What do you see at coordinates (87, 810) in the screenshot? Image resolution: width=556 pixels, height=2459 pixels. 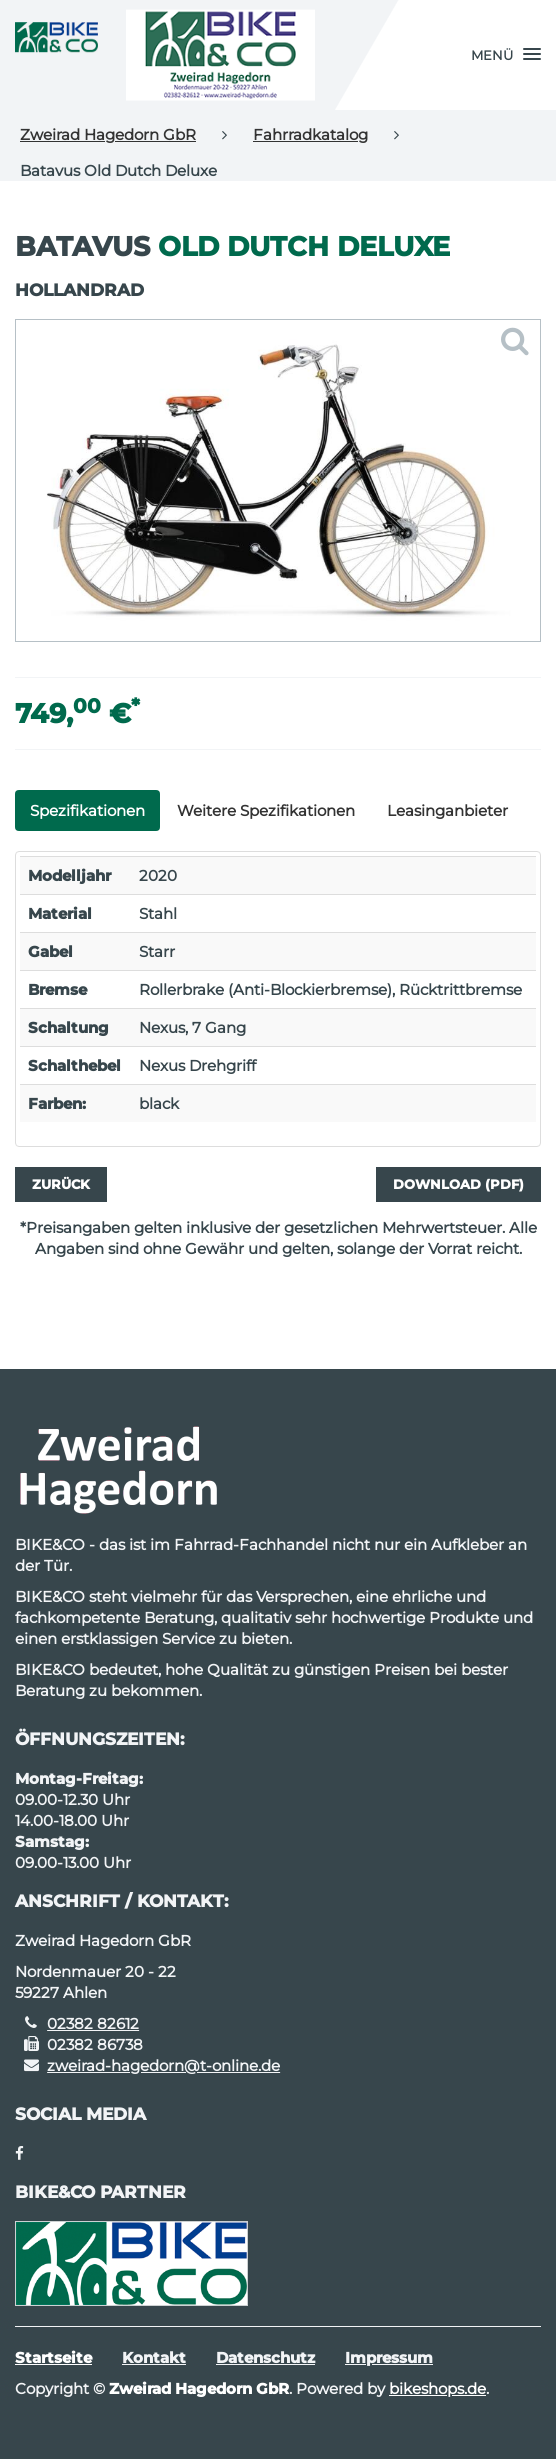 I see `Spezifikationen [tab]` at bounding box center [87, 810].